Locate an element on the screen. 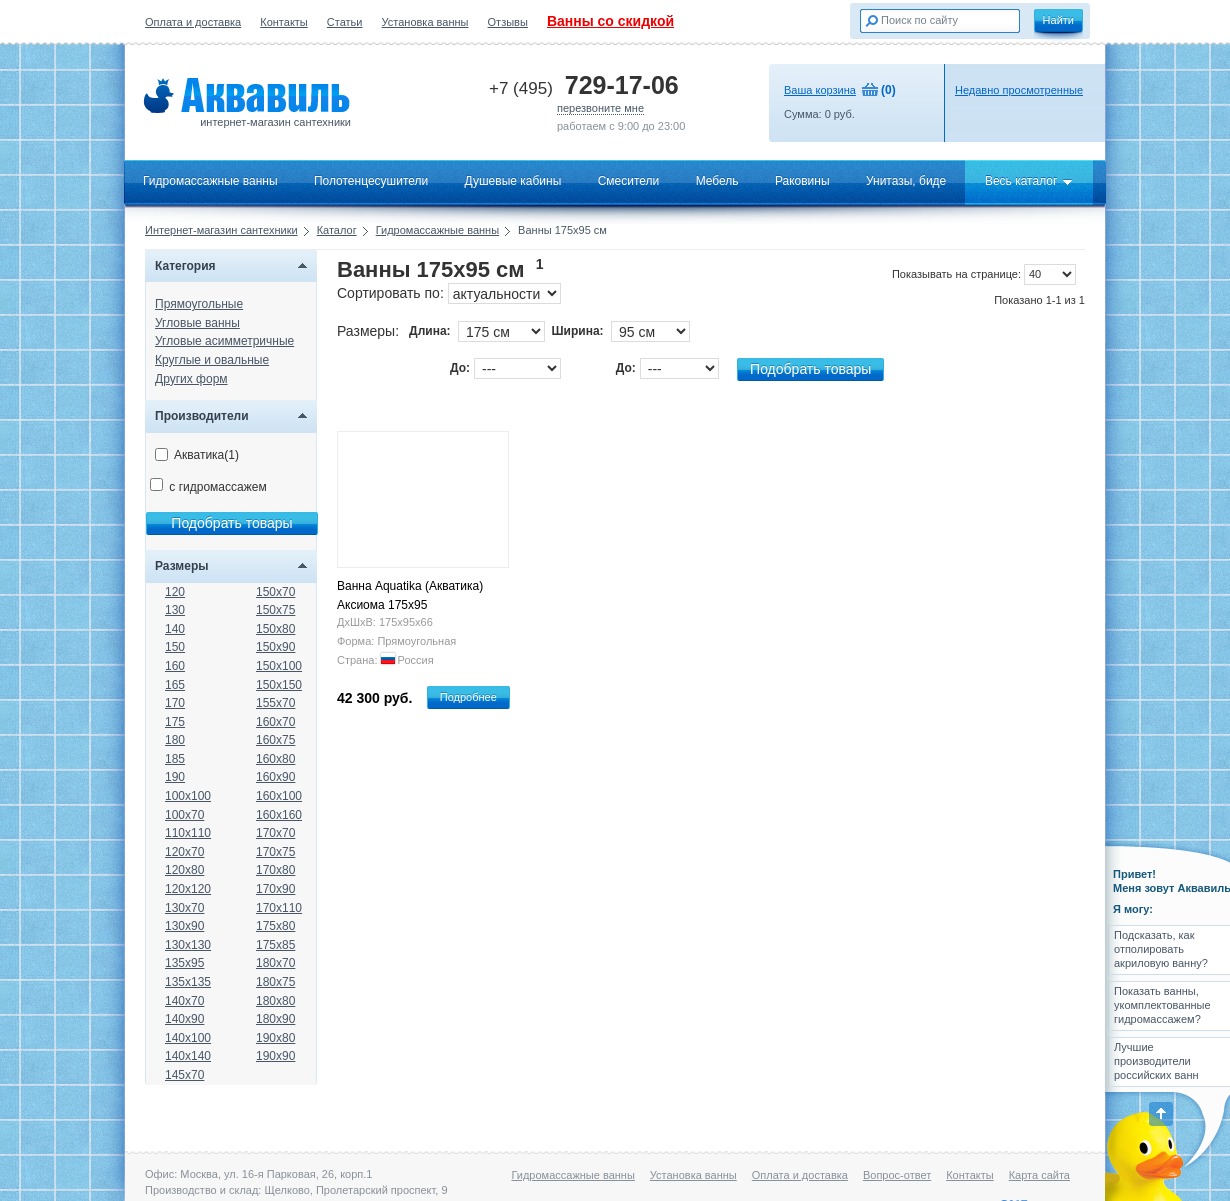 This screenshot has width=1230, height=1201. Отзывы is located at coordinates (508, 22).